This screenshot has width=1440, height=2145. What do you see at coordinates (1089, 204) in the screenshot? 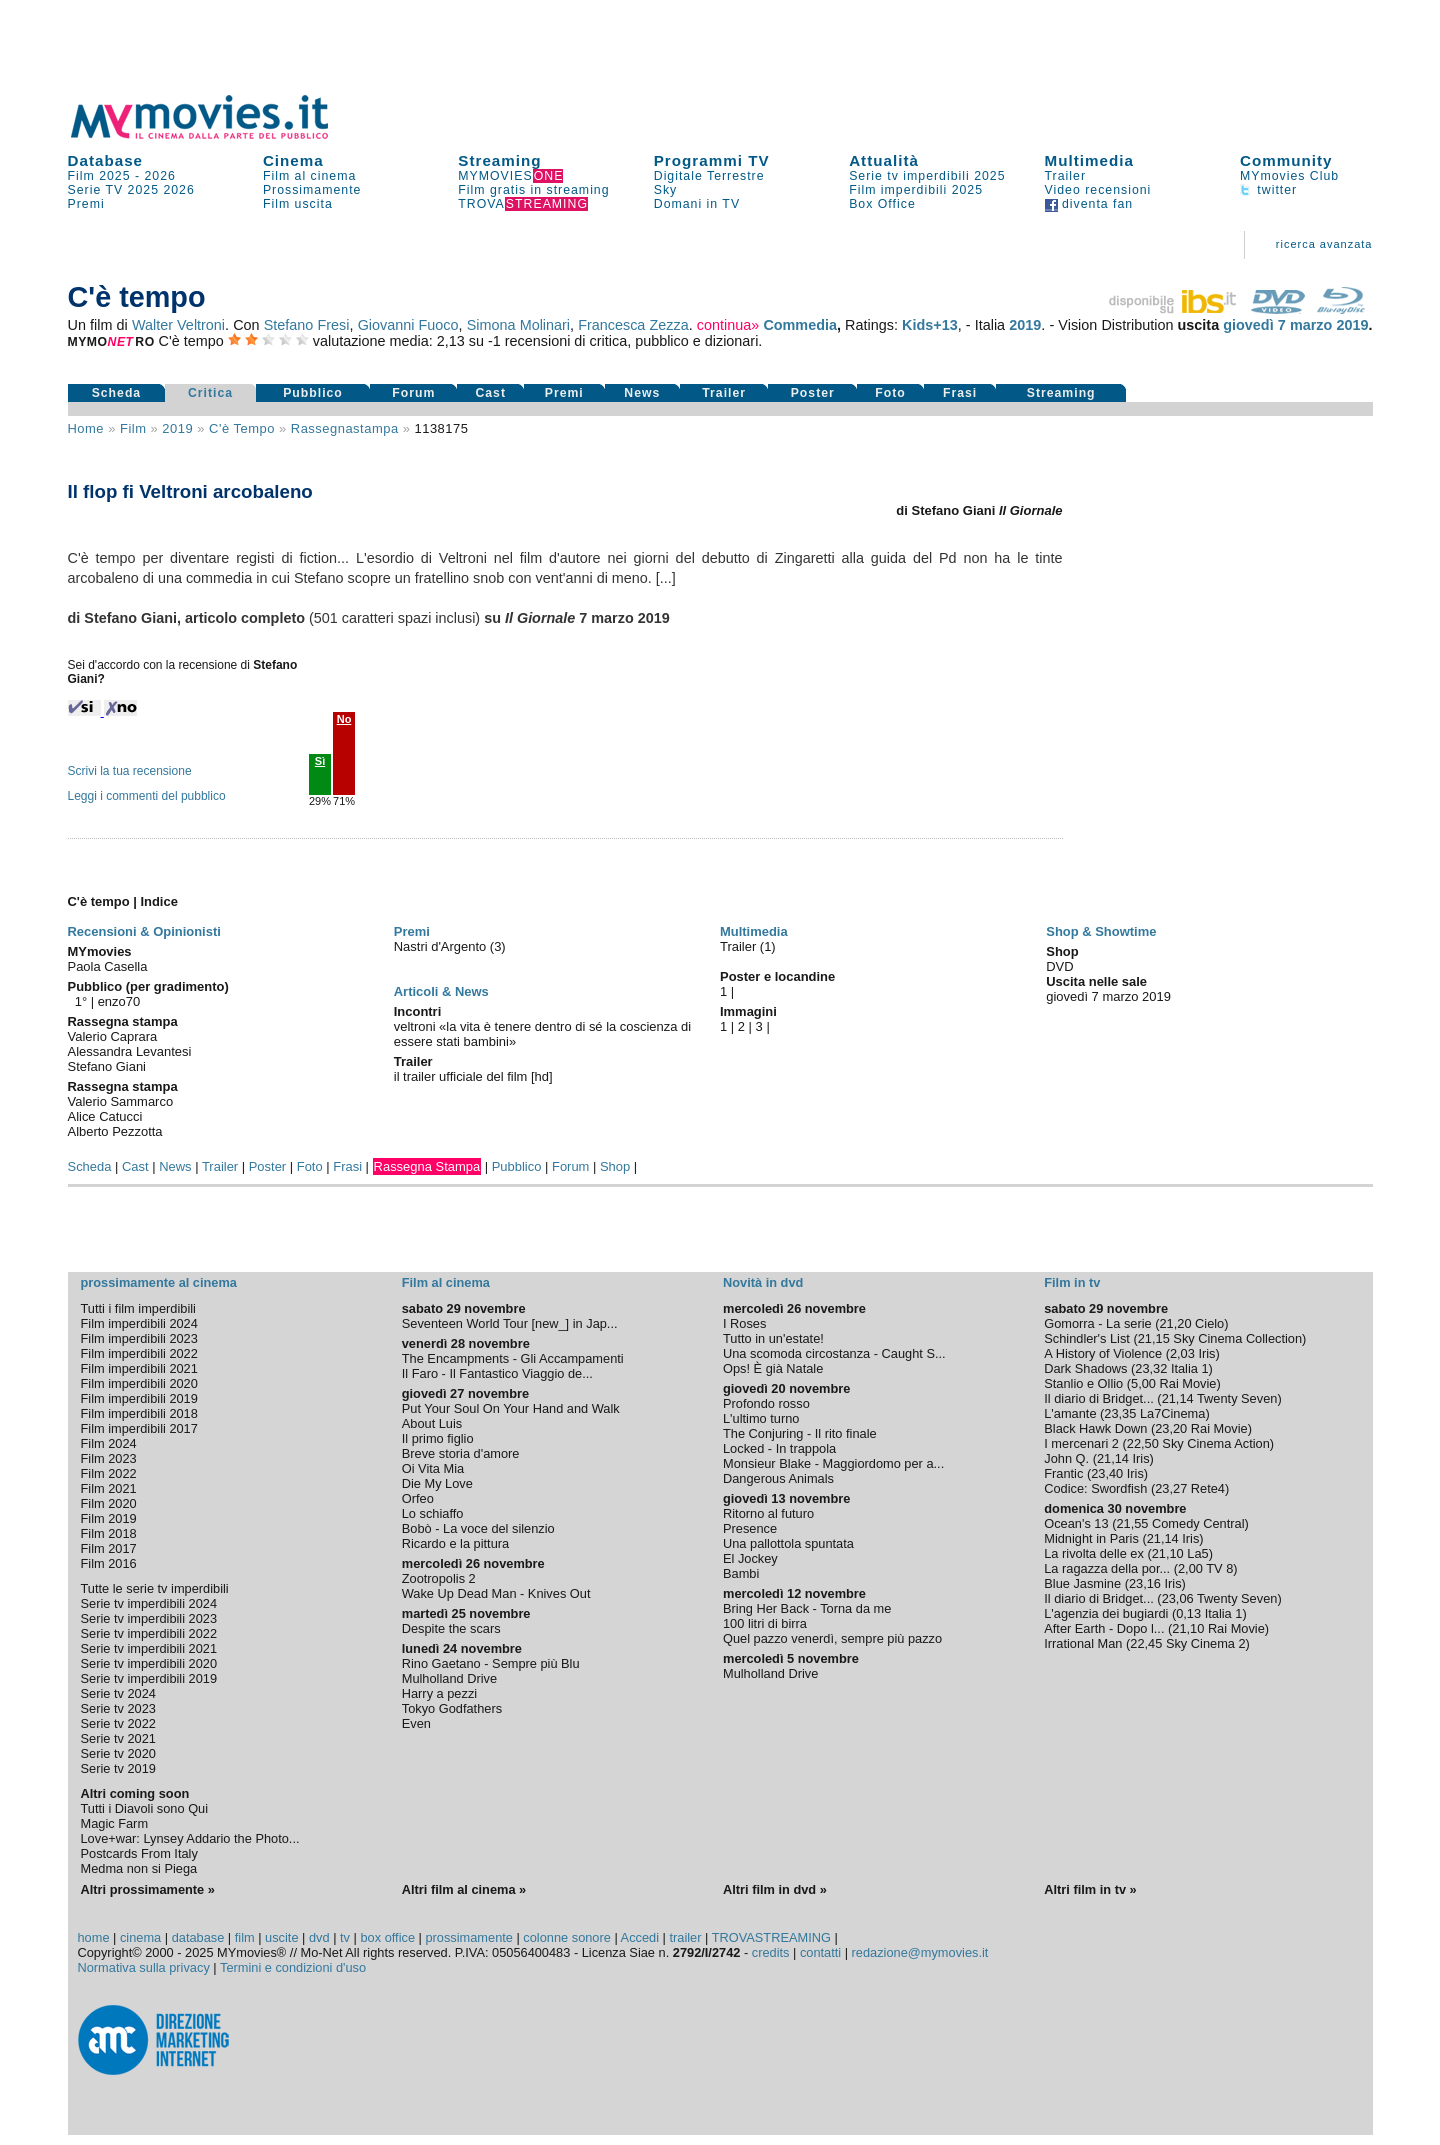
I see `diventa fan` at bounding box center [1089, 204].